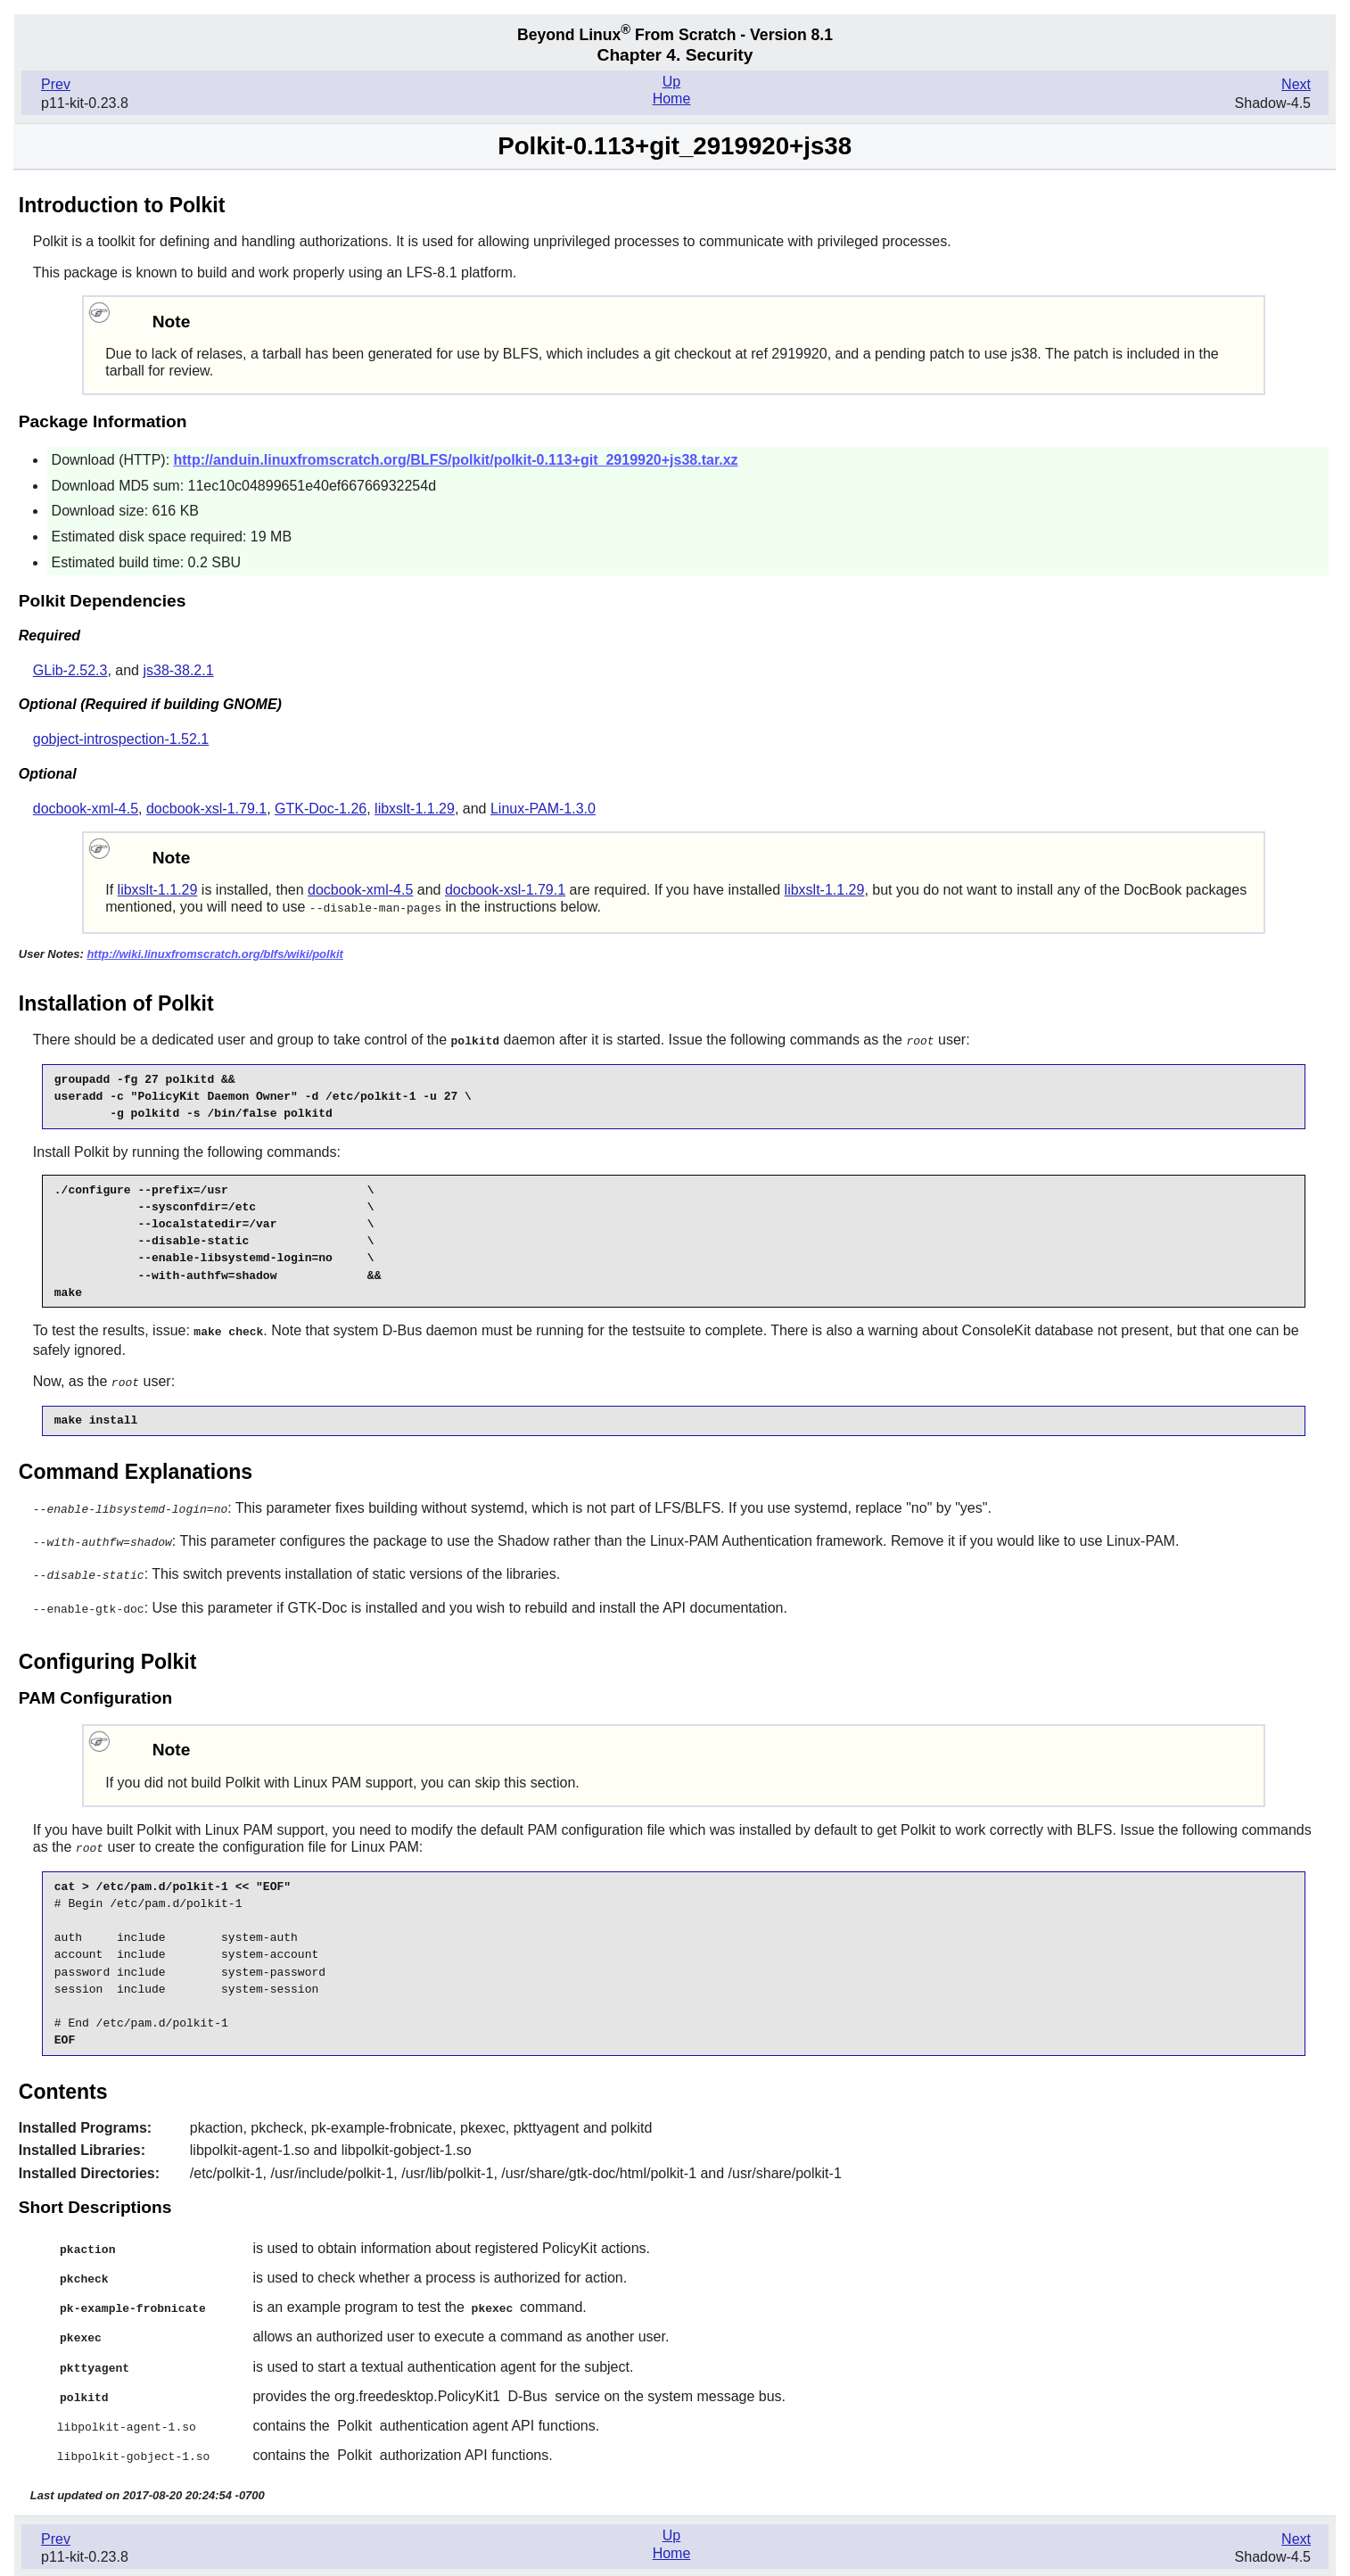 Image resolution: width=1350 pixels, height=2576 pixels. Describe the element at coordinates (672, 98) in the screenshot. I see `Home` at that location.